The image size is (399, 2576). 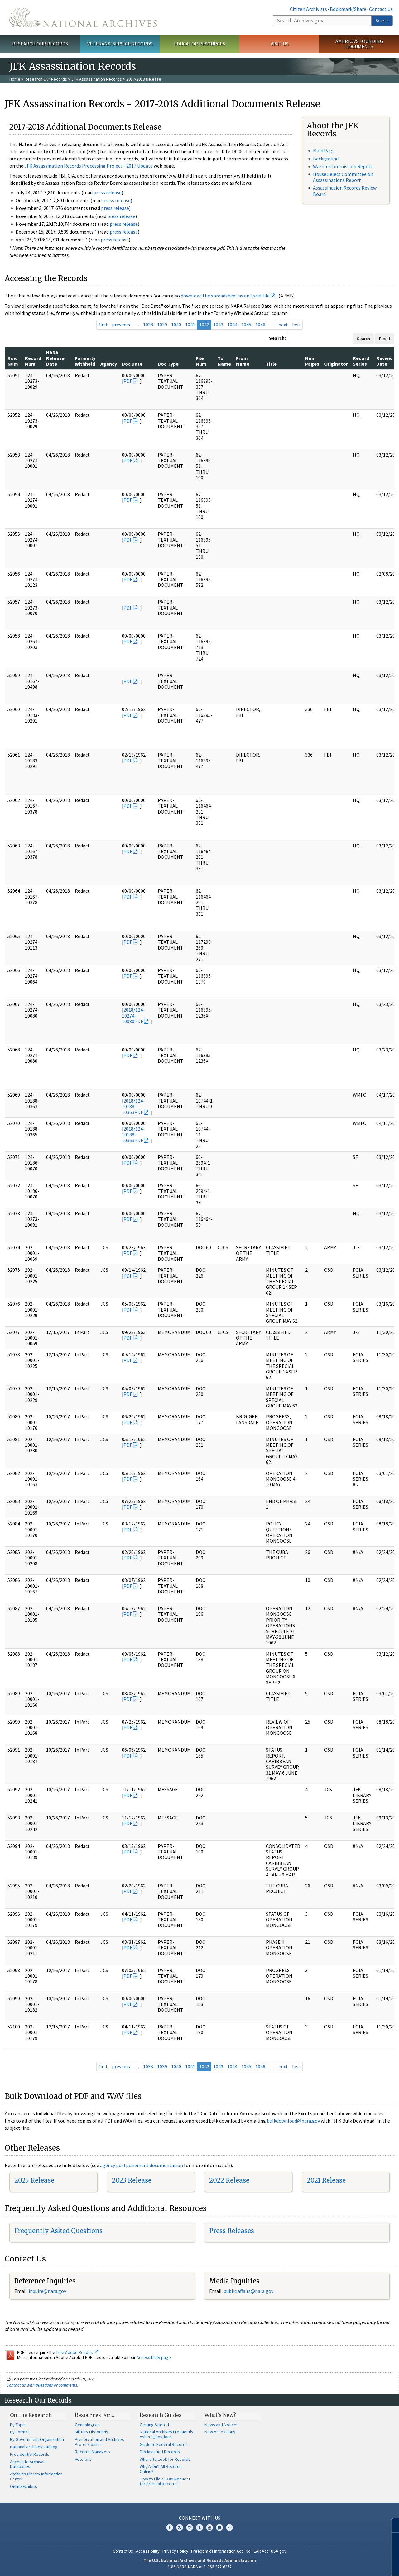 I want to click on Archives Library Information Center, so click(x=36, y=2476).